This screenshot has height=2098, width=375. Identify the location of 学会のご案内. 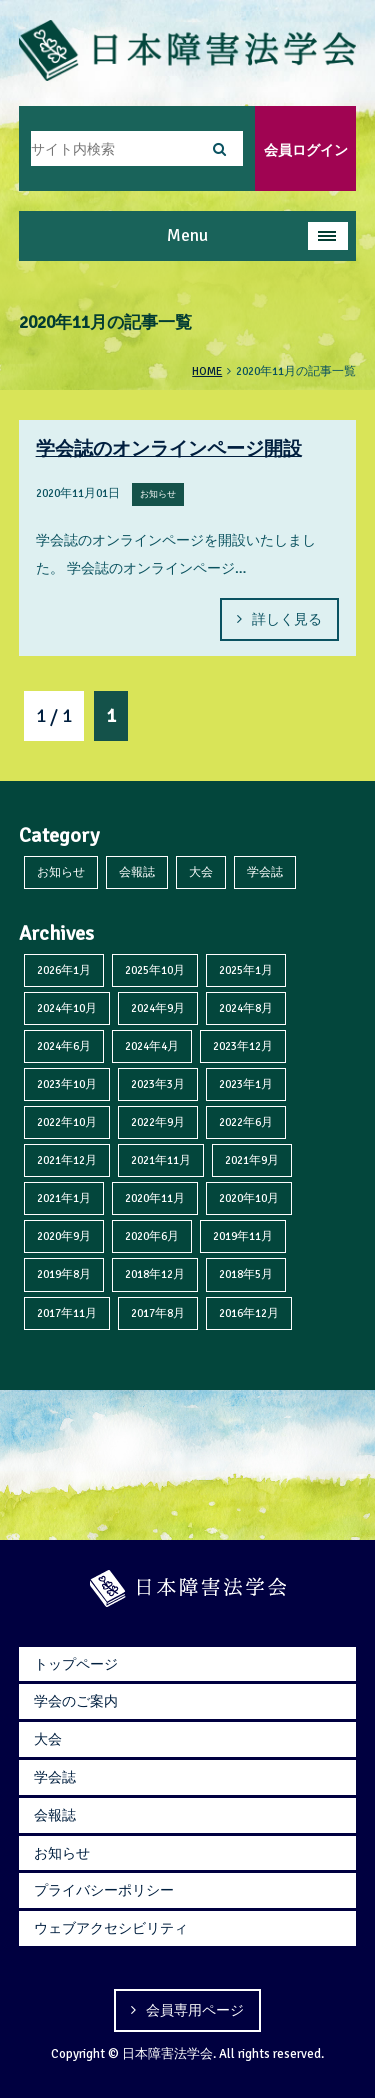
(76, 1701).